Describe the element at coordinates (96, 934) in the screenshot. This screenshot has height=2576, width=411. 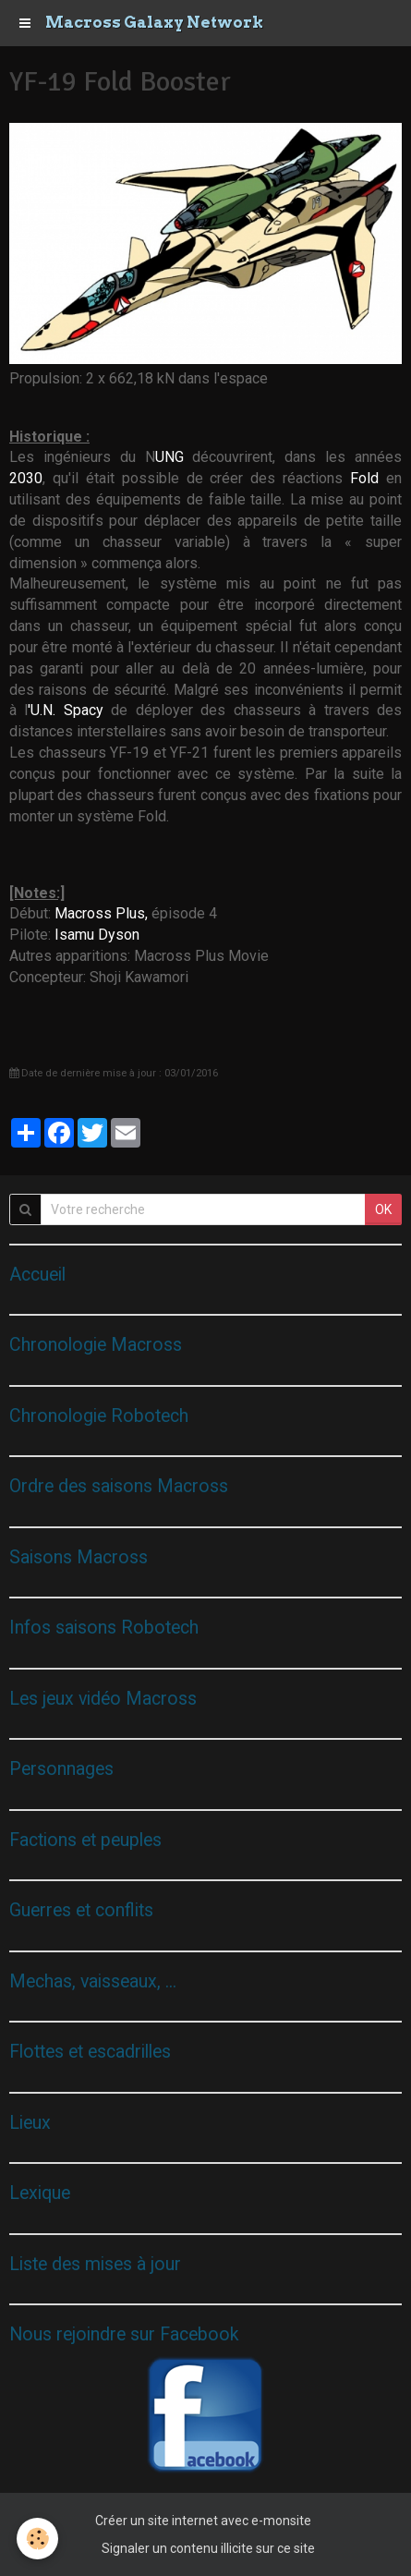
I see `Isamu Dyson` at that location.